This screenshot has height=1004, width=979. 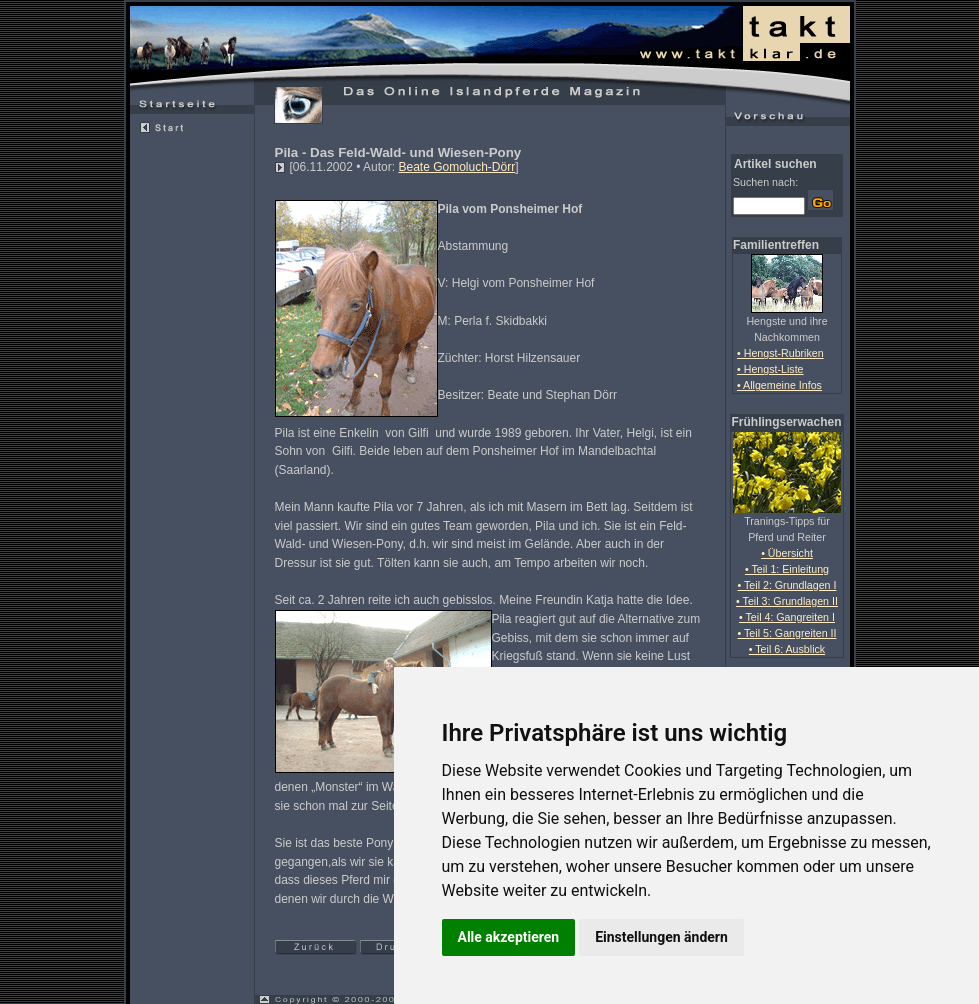 I want to click on • Teil 3: Grundlagen II, so click(x=787, y=601).